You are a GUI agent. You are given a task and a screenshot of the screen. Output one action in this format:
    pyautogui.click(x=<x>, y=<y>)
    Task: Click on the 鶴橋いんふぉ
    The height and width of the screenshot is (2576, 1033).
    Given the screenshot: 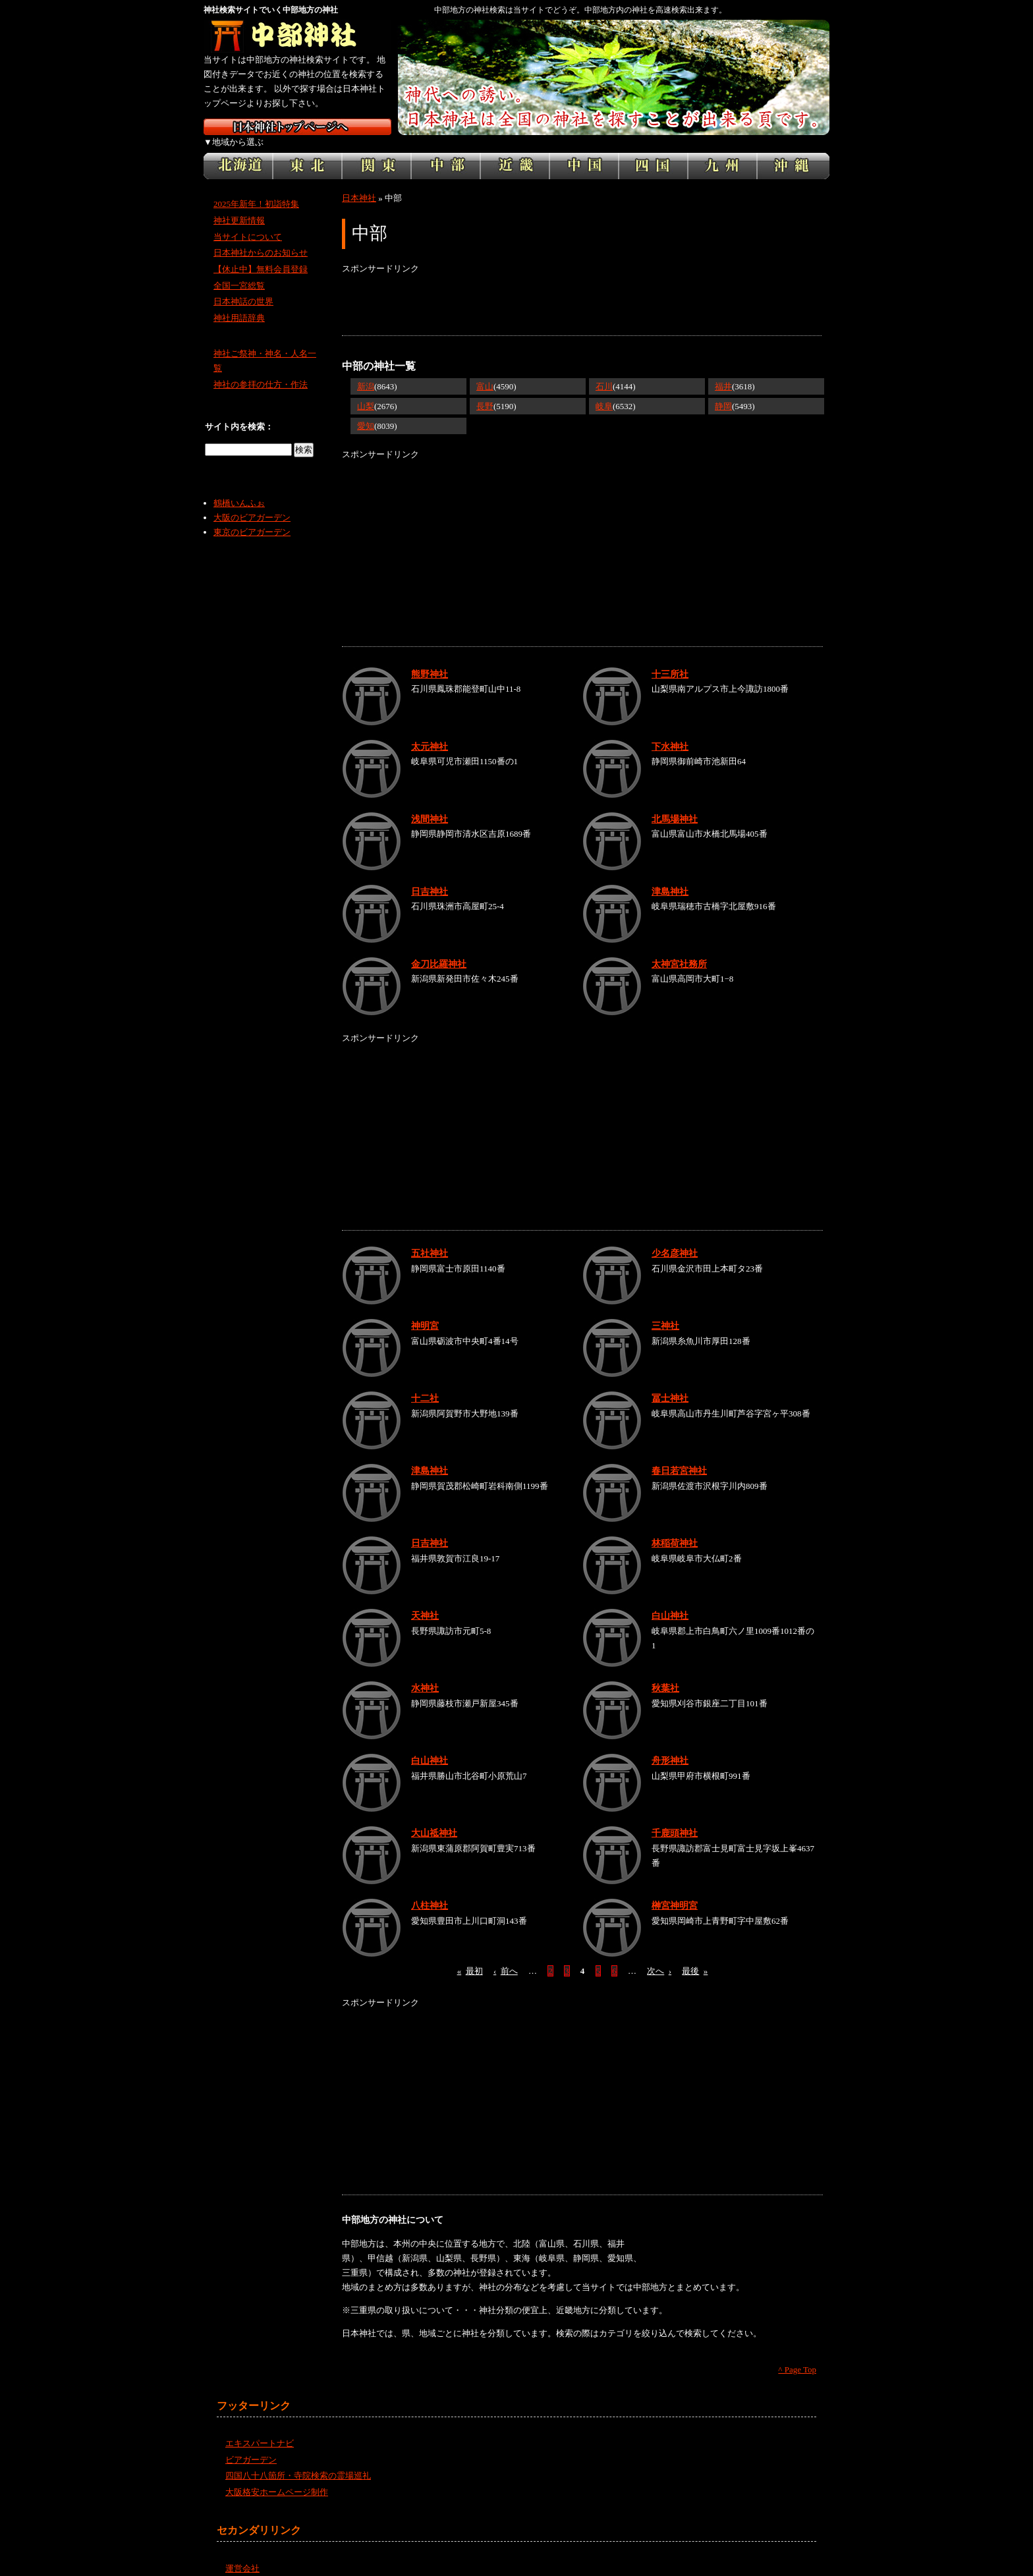 What is the action you would take?
    pyautogui.click(x=239, y=488)
    